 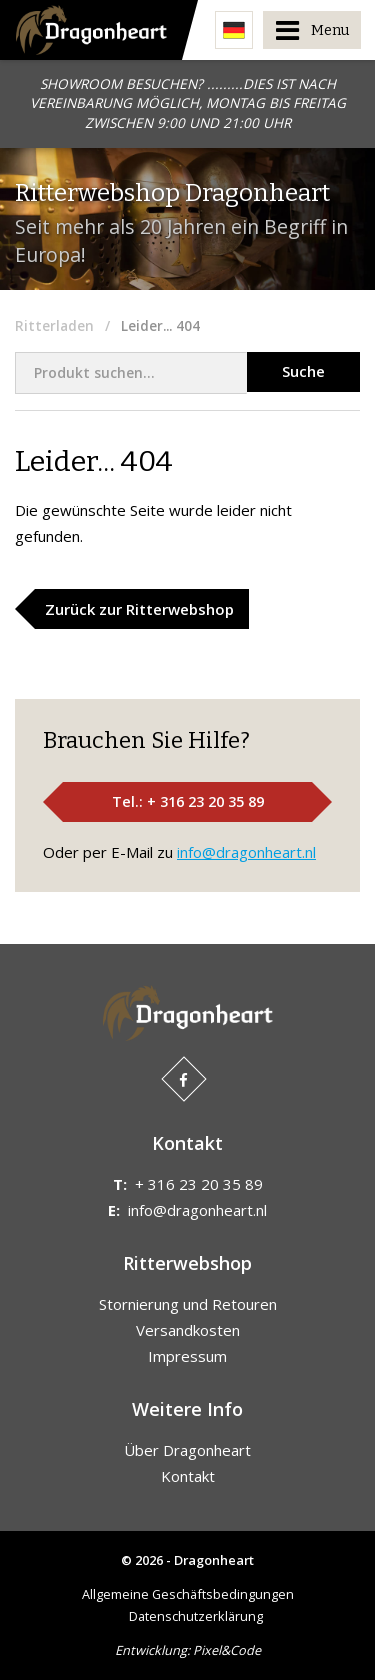 What do you see at coordinates (303, 371) in the screenshot?
I see `Suche` at bounding box center [303, 371].